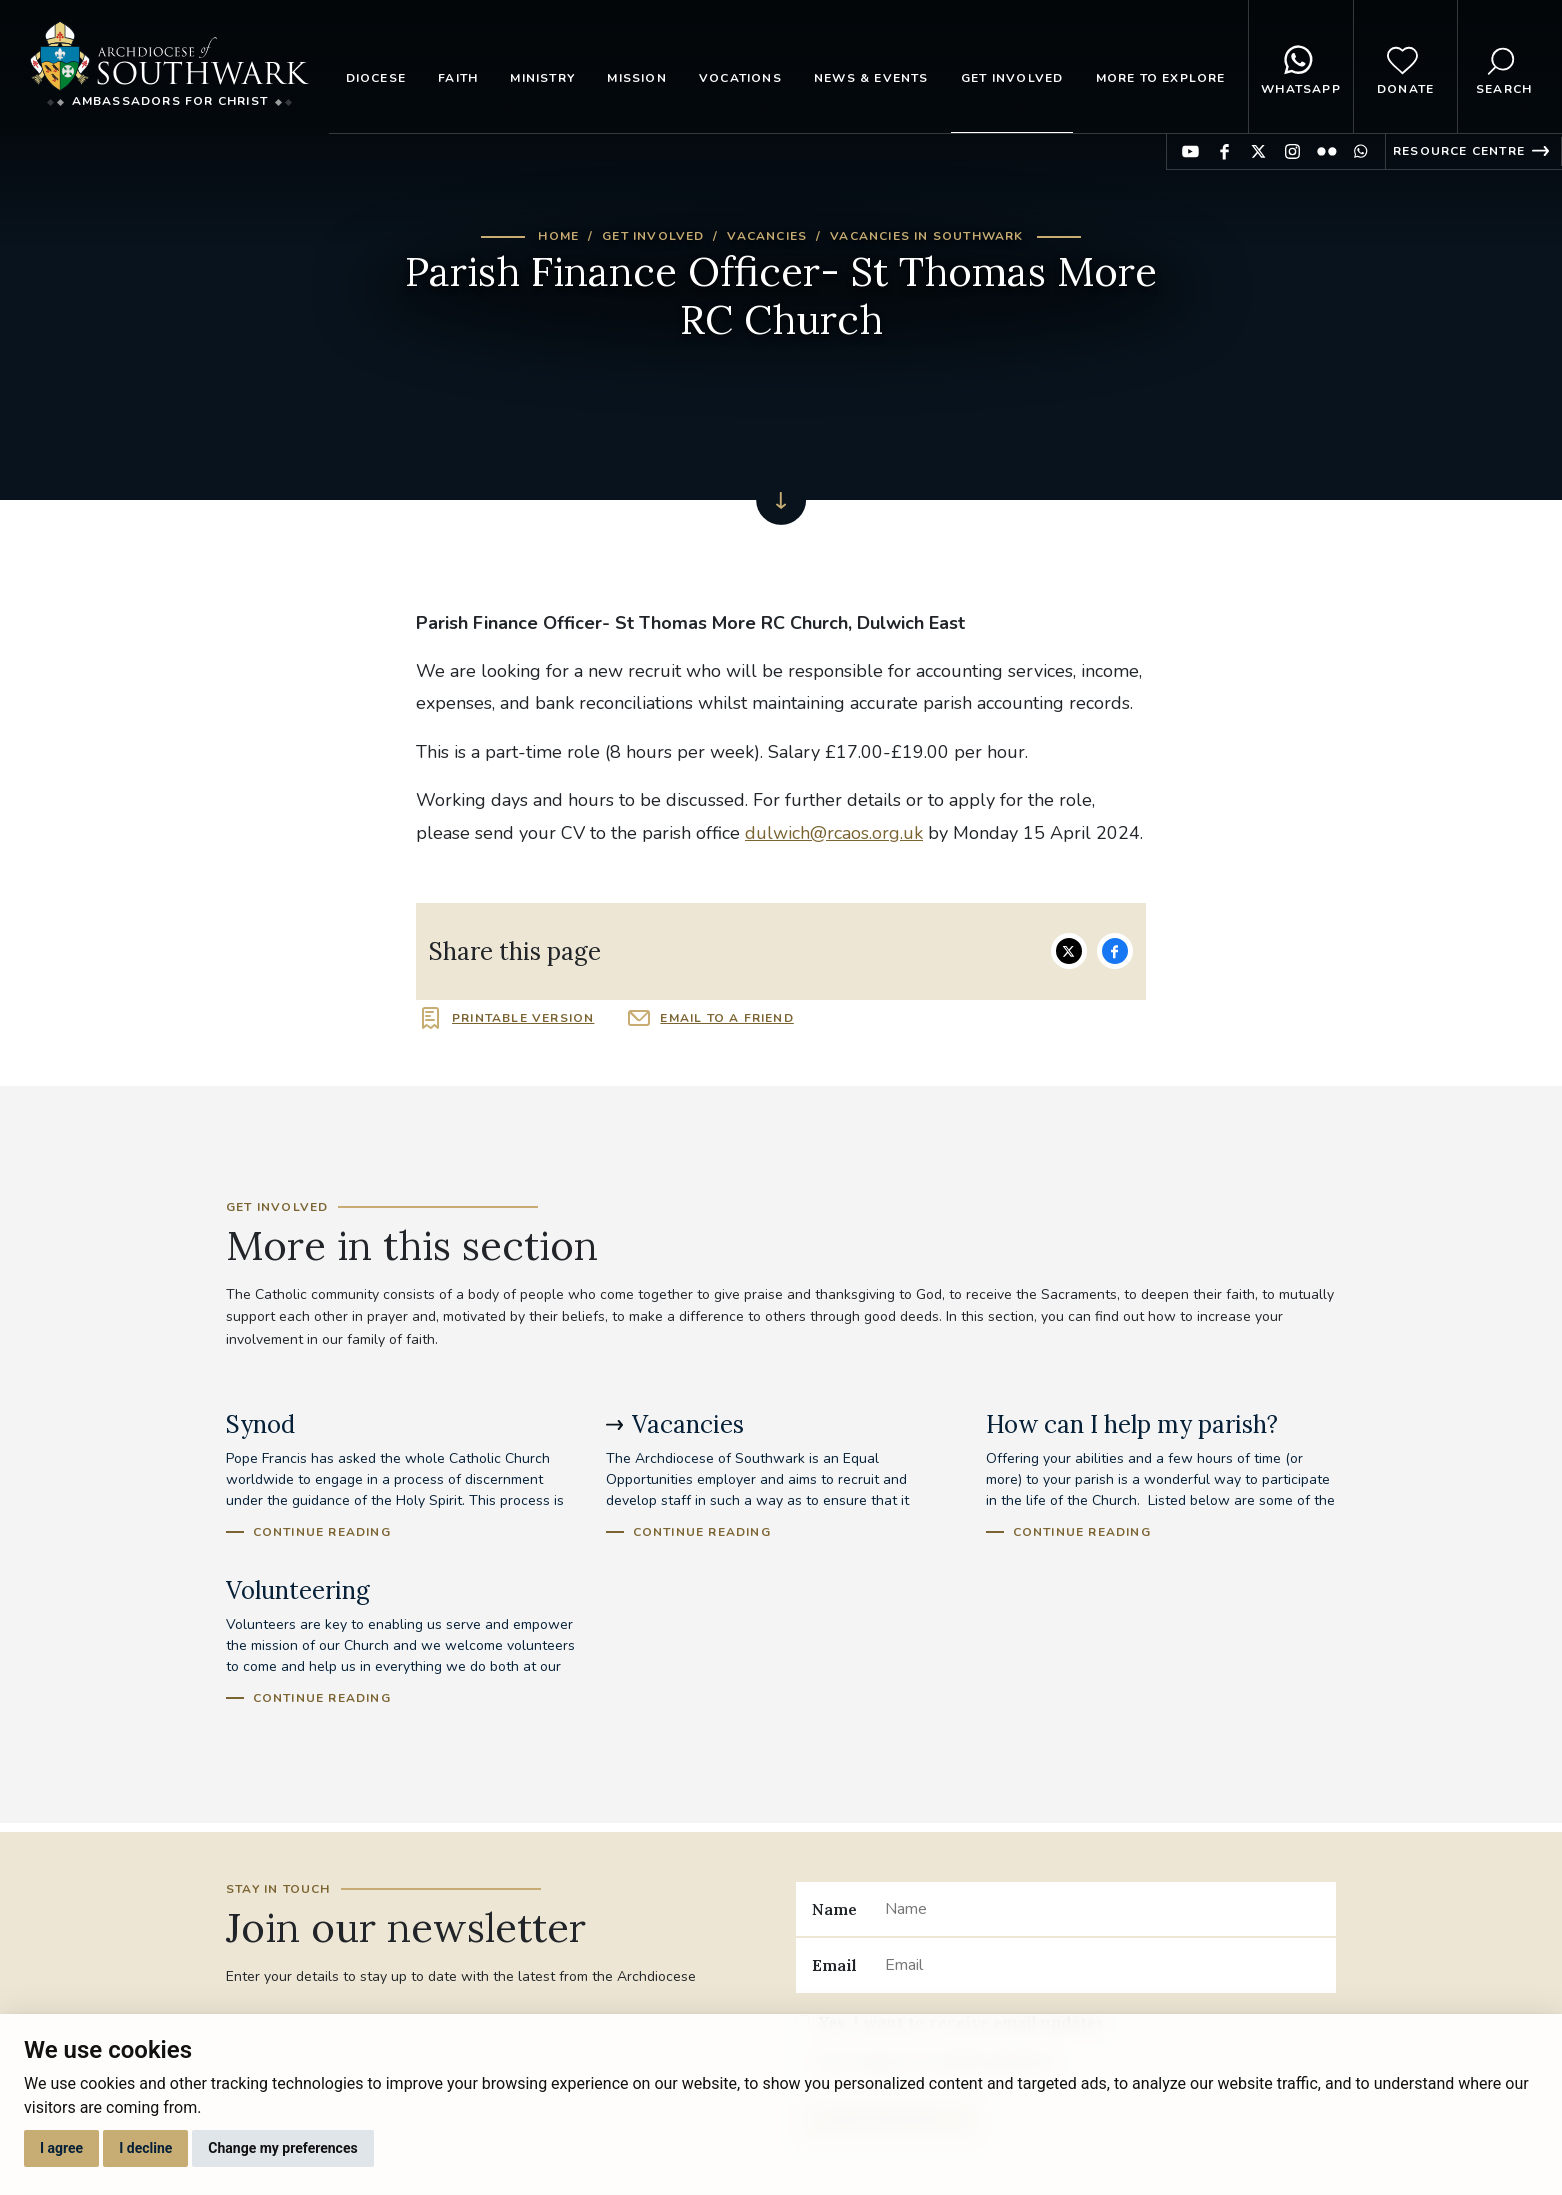 This screenshot has height=2195, width=1562. I want to click on Share on Twitter, so click(1069, 951).